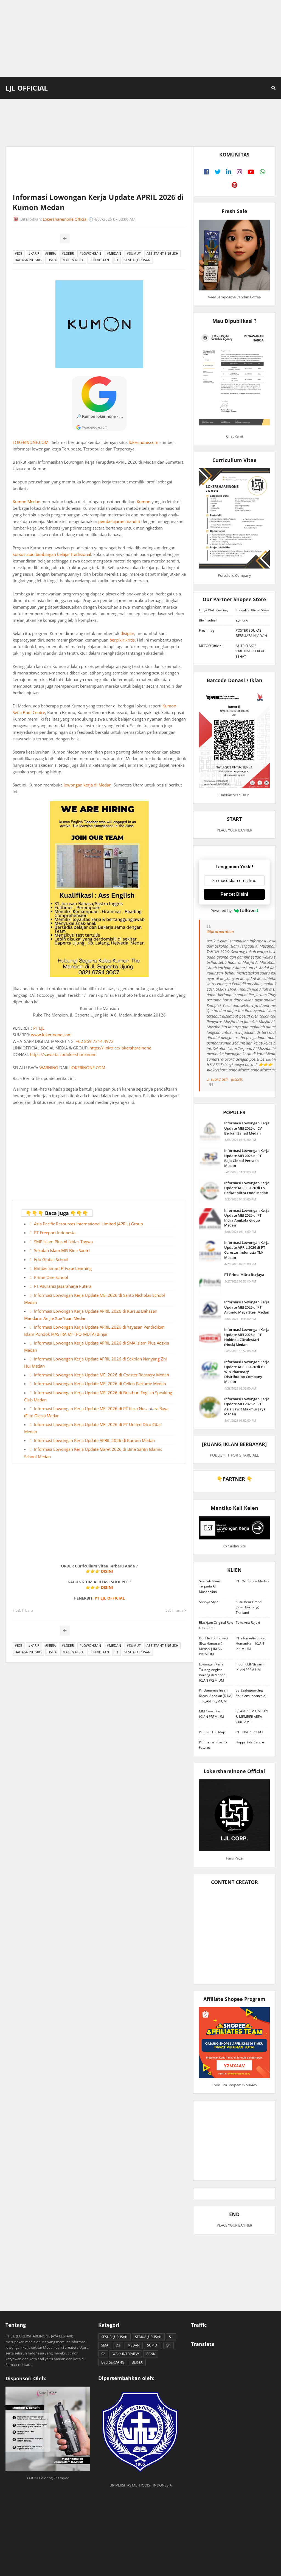  I want to click on MEDAN, so click(134, 2345).